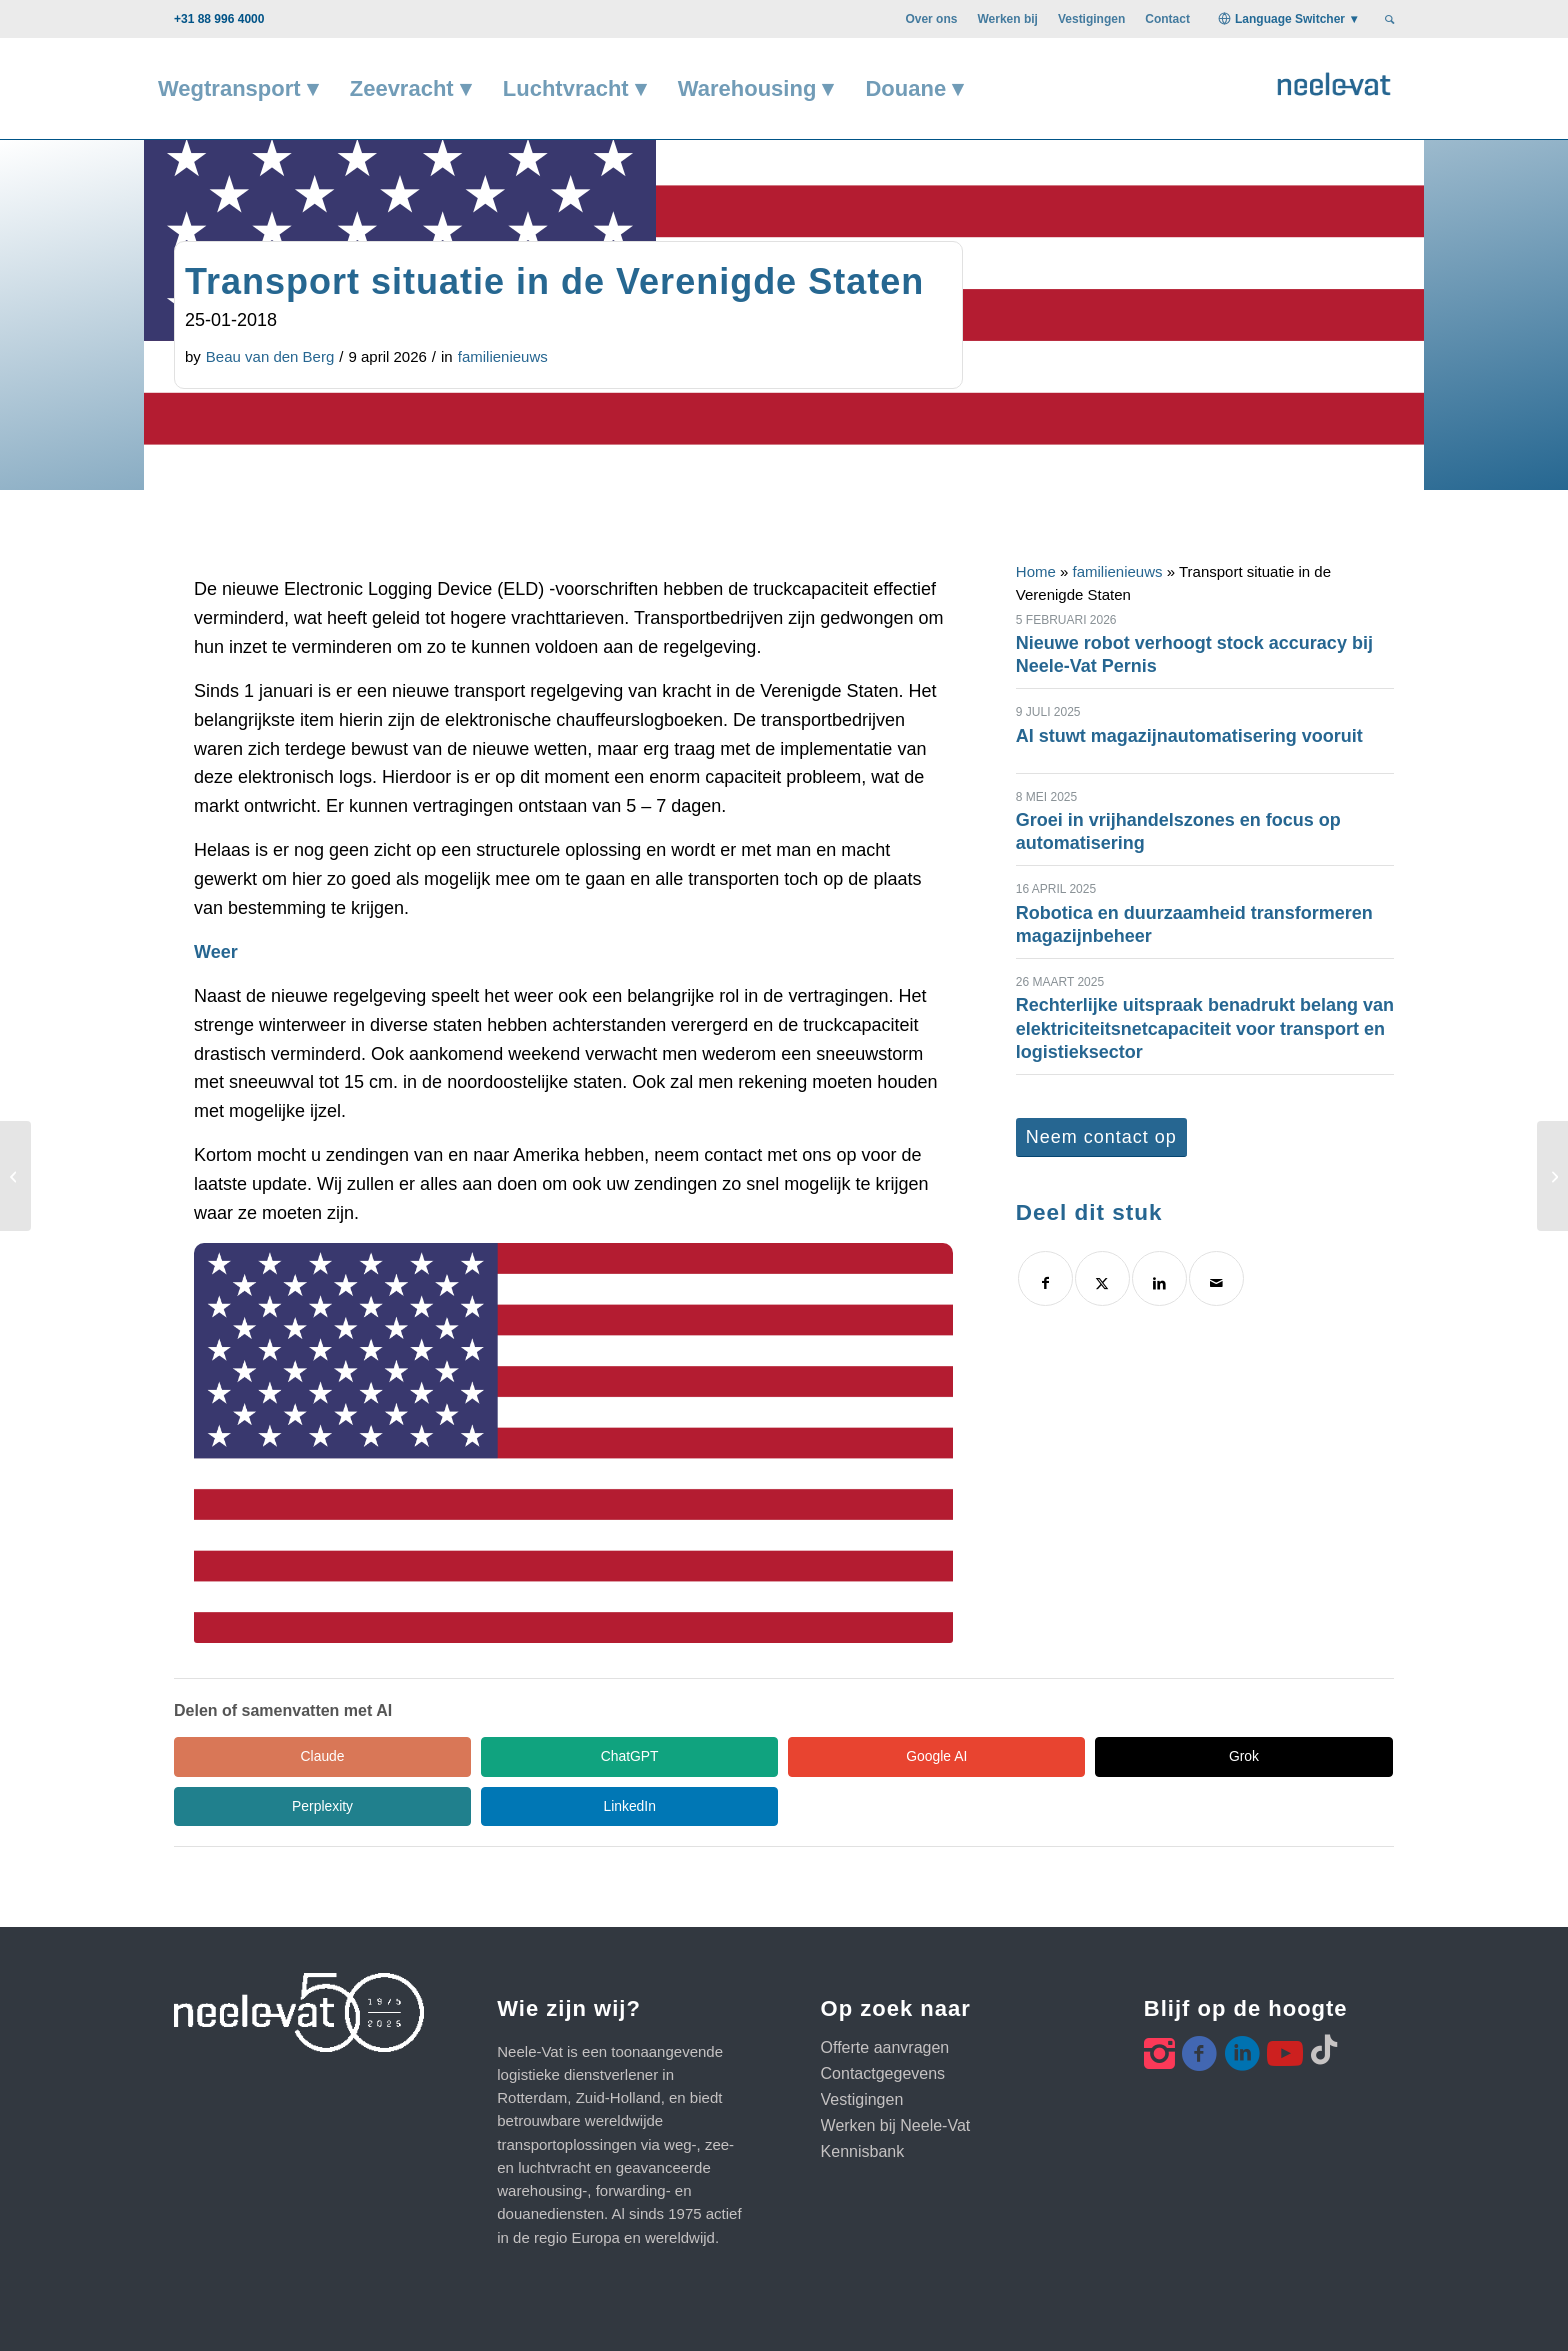  Describe the element at coordinates (755, 2311) in the screenshot. I see `Code of Conduct` at that location.